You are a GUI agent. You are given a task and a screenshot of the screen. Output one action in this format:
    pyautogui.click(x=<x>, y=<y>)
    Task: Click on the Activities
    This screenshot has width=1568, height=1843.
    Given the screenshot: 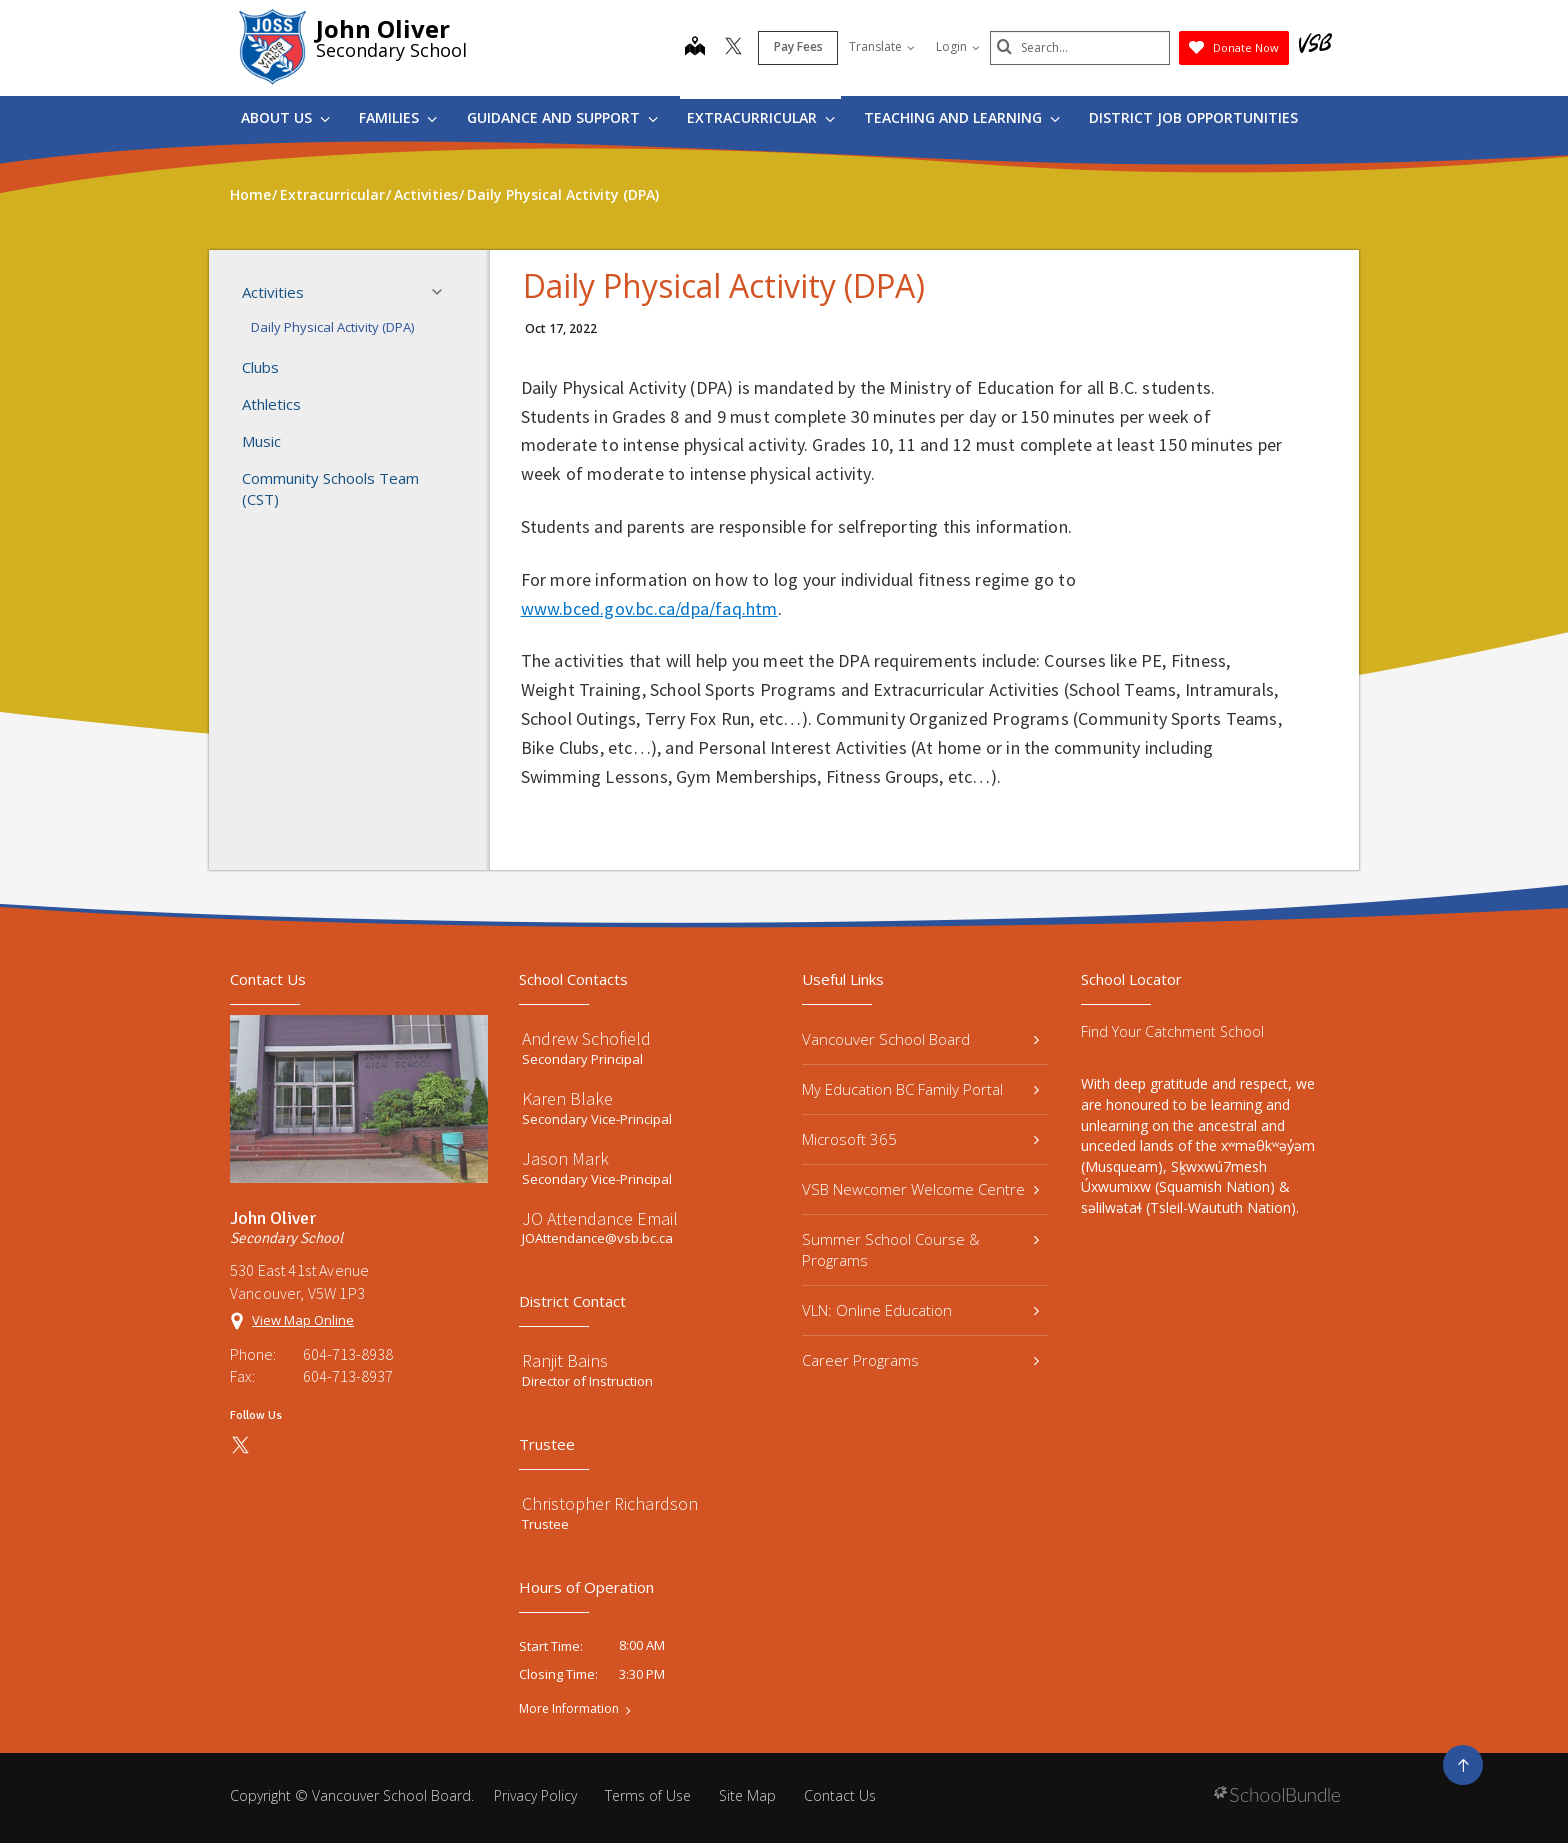 What is the action you would take?
    pyautogui.click(x=348, y=292)
    